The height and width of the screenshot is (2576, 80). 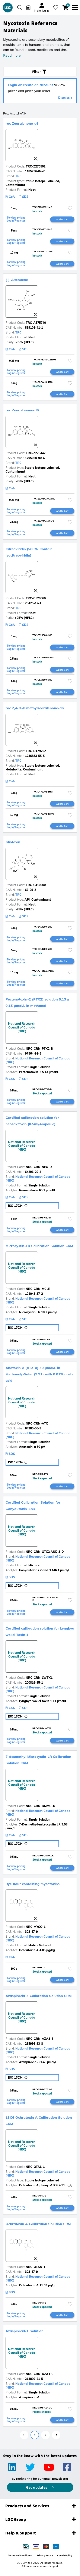 I want to click on [Please login or register to add to your favourites], so click(x=70, y=208).